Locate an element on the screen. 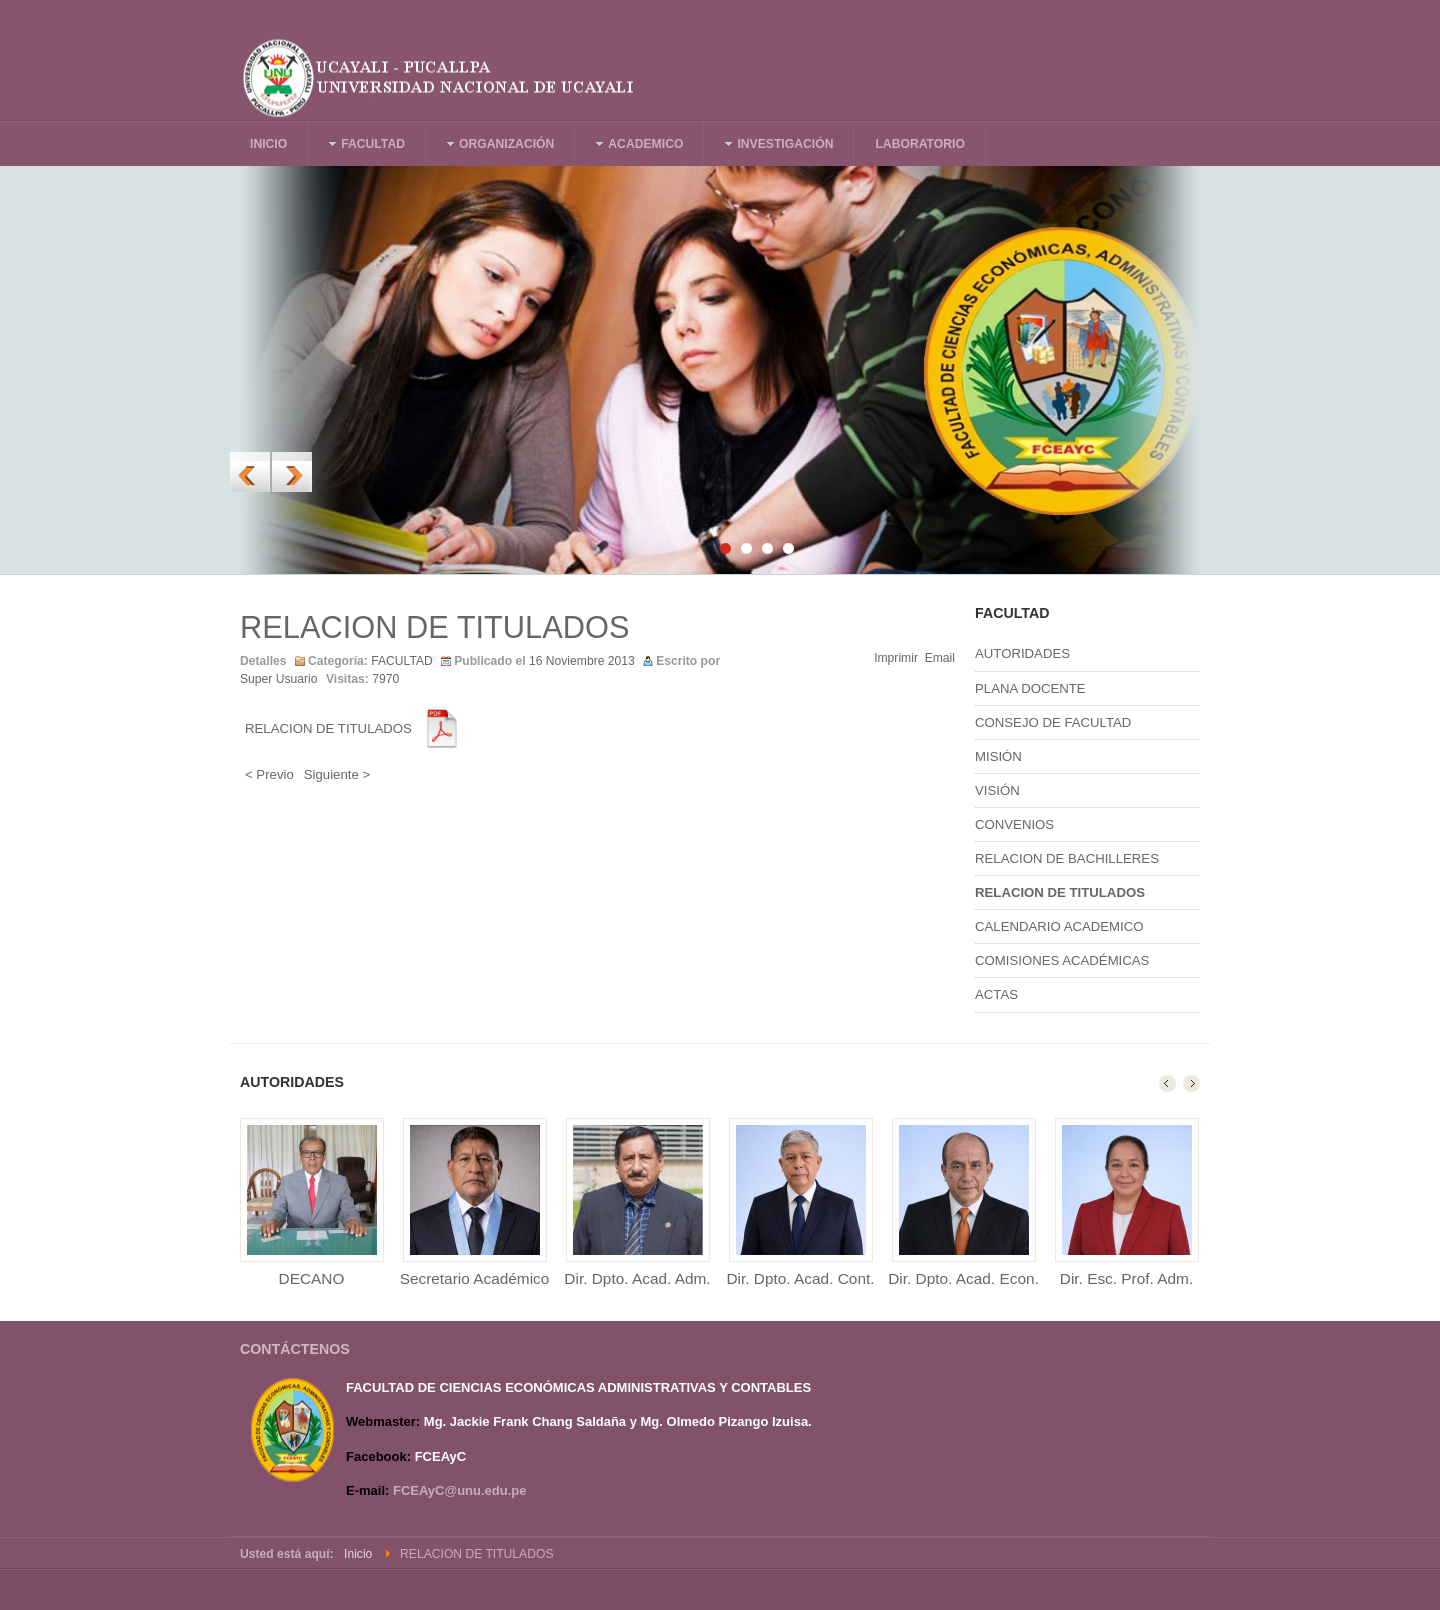  MISIÓN is located at coordinates (998, 756).